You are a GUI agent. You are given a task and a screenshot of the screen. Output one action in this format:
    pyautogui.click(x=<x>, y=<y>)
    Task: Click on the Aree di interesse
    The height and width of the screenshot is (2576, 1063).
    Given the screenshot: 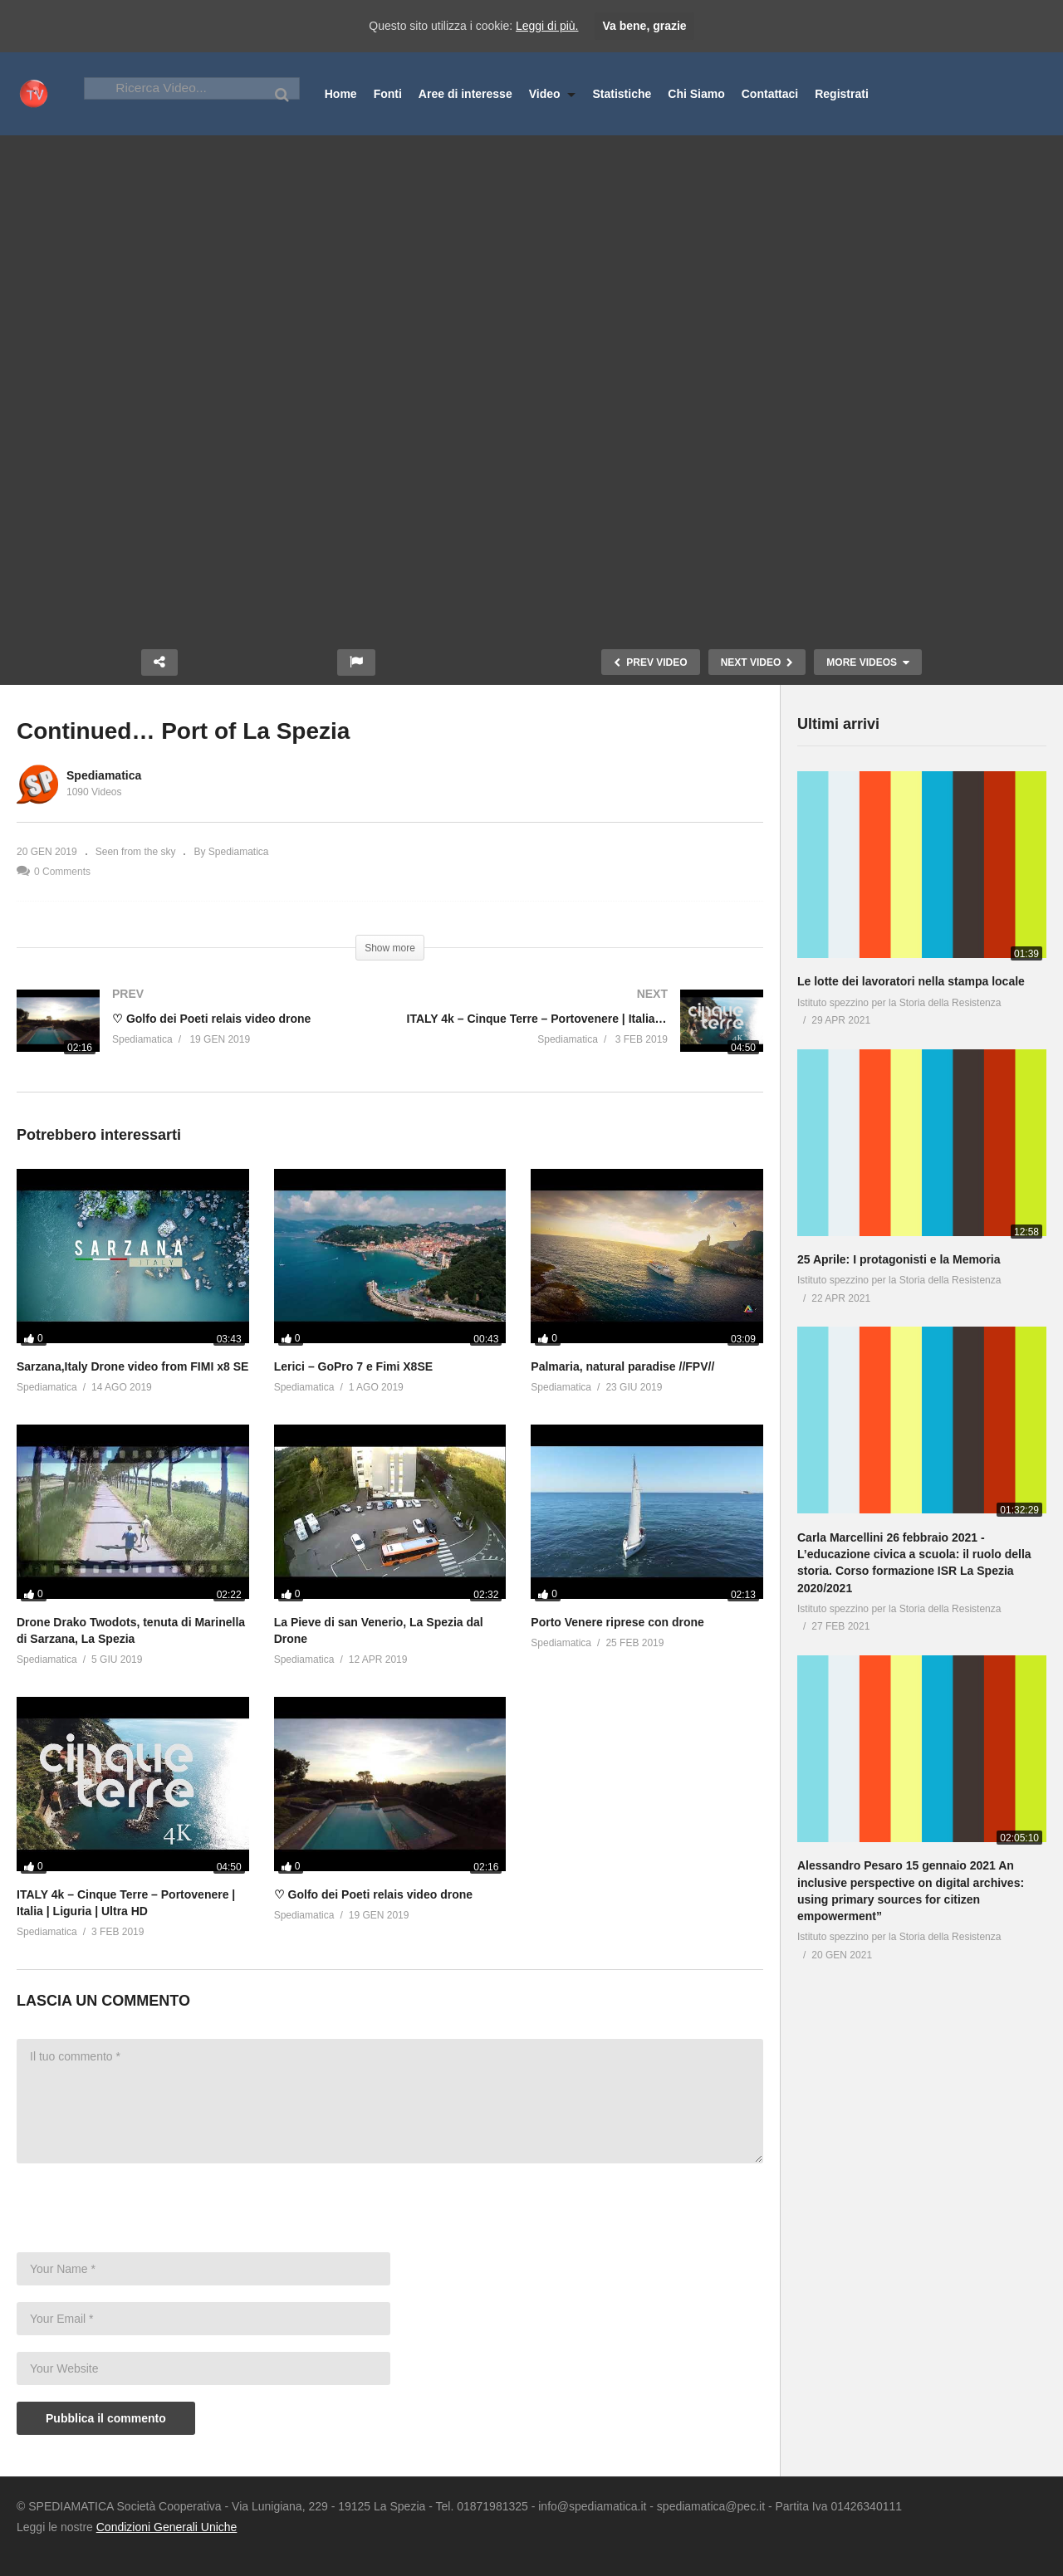 What is the action you would take?
    pyautogui.click(x=465, y=93)
    